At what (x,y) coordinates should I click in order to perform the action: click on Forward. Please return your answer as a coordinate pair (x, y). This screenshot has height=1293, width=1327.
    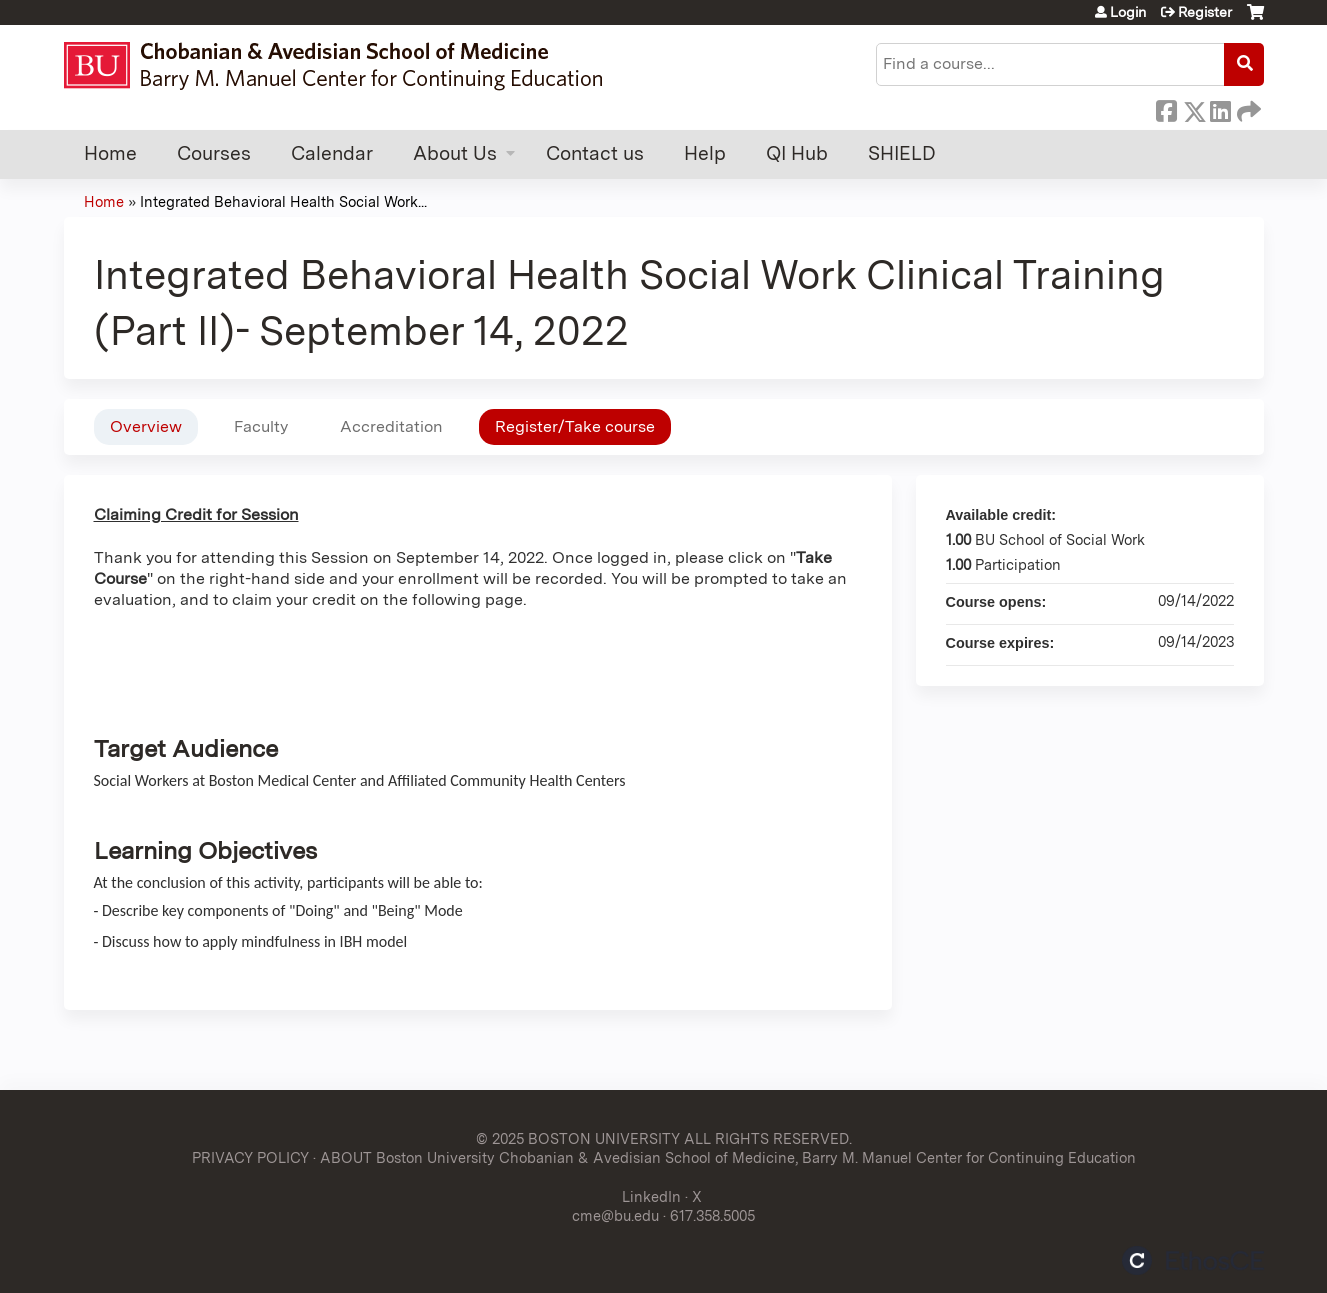
    Looking at the image, I should click on (1247, 108).